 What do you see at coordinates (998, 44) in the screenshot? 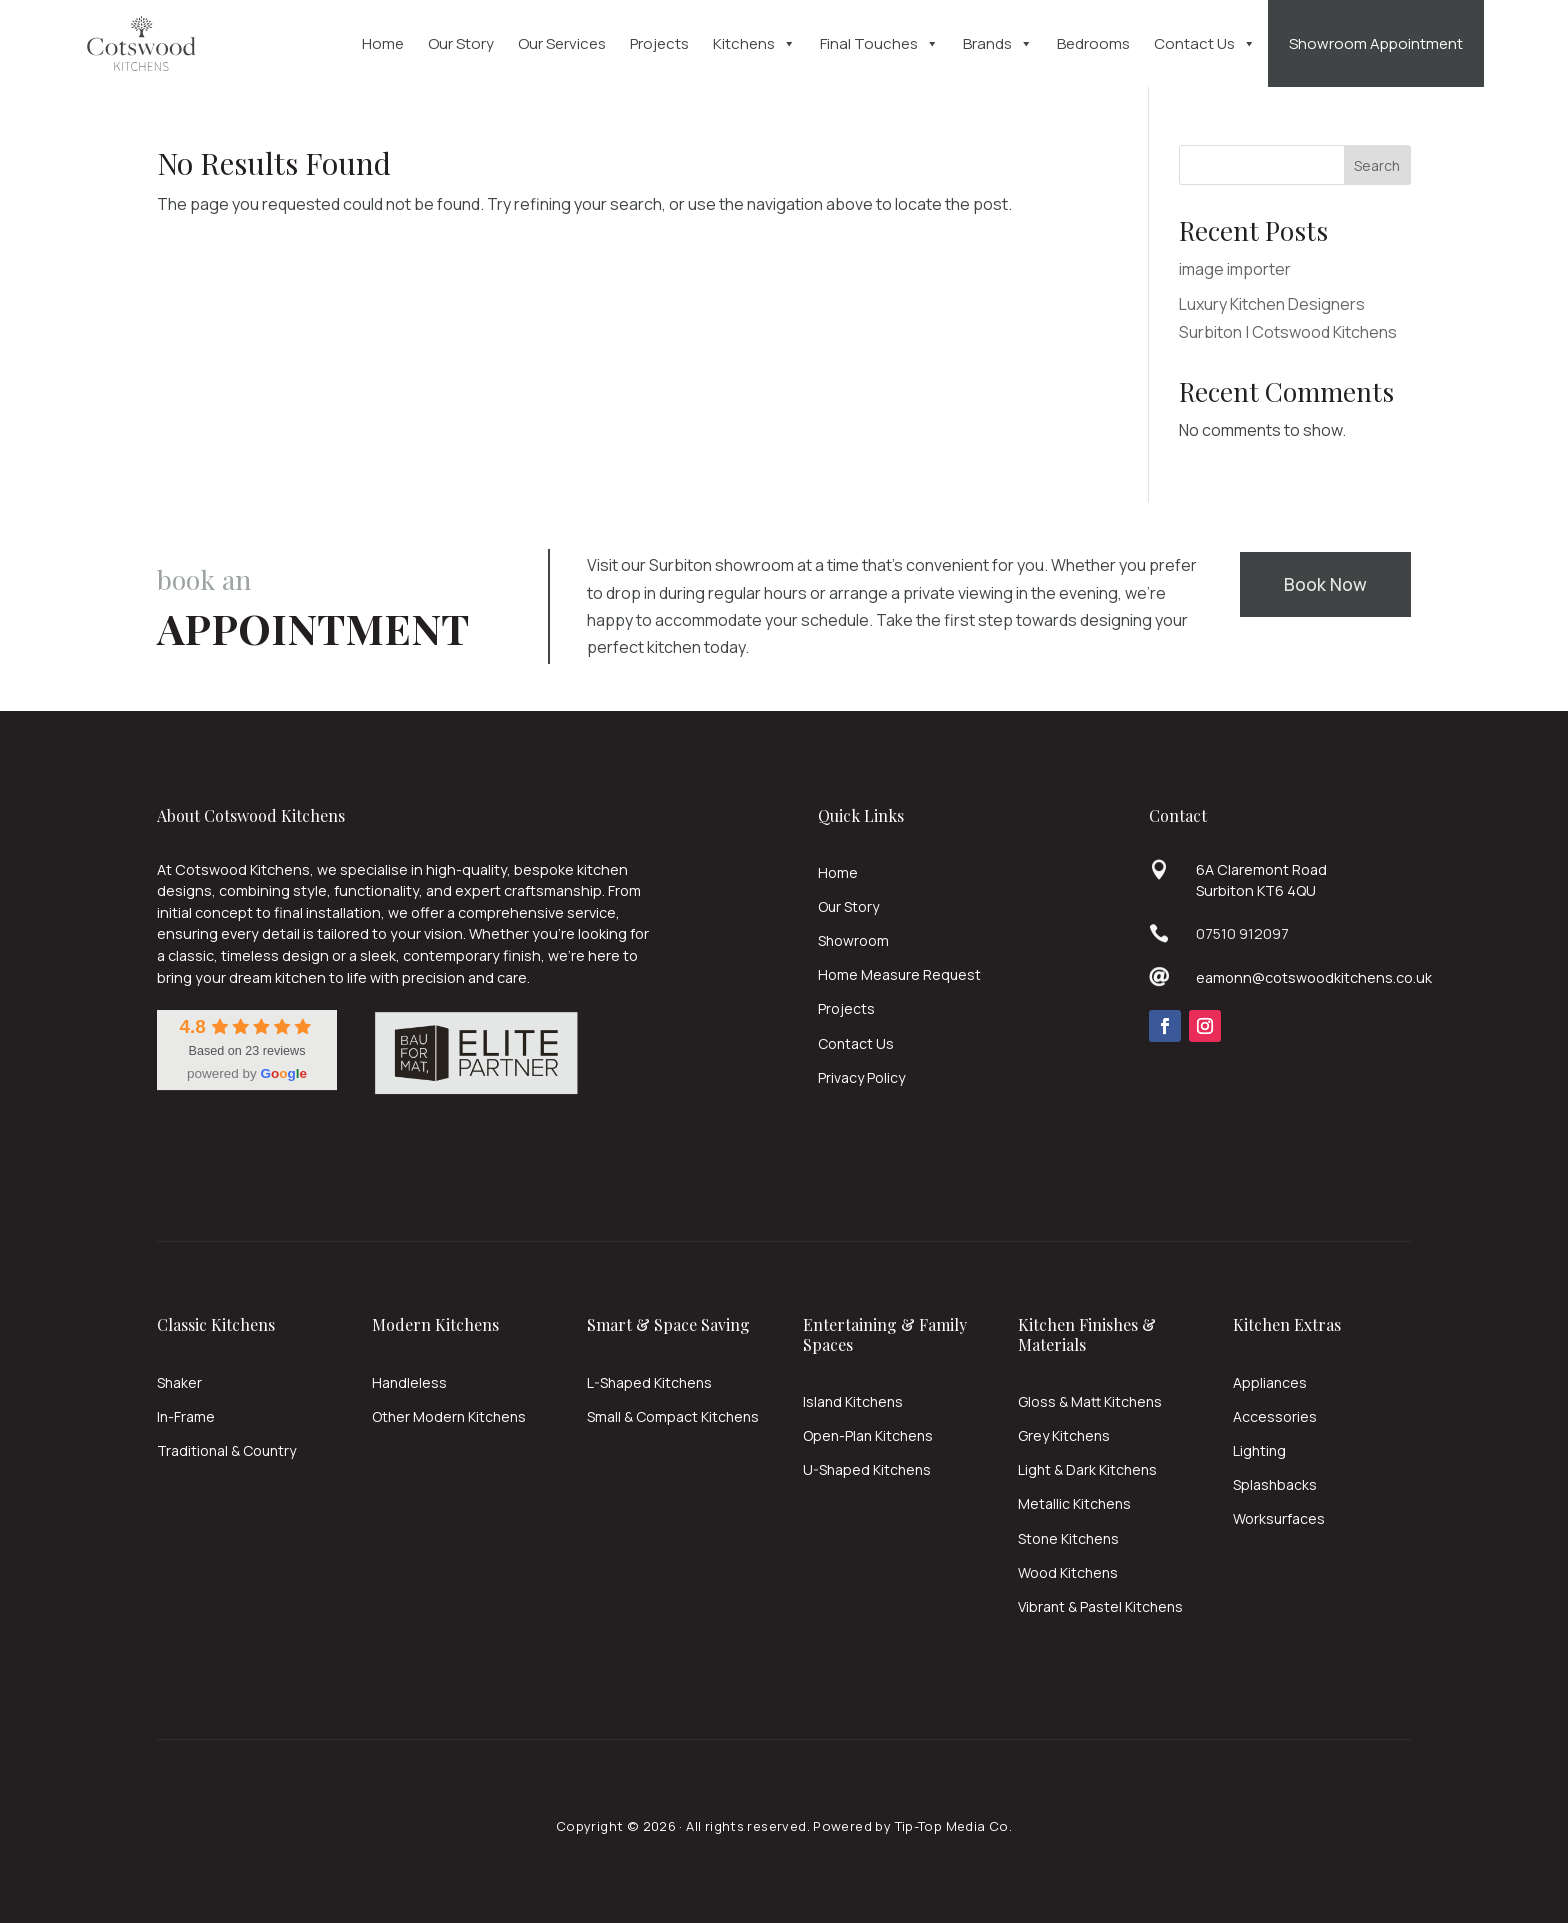
I see `Brands` at bounding box center [998, 44].